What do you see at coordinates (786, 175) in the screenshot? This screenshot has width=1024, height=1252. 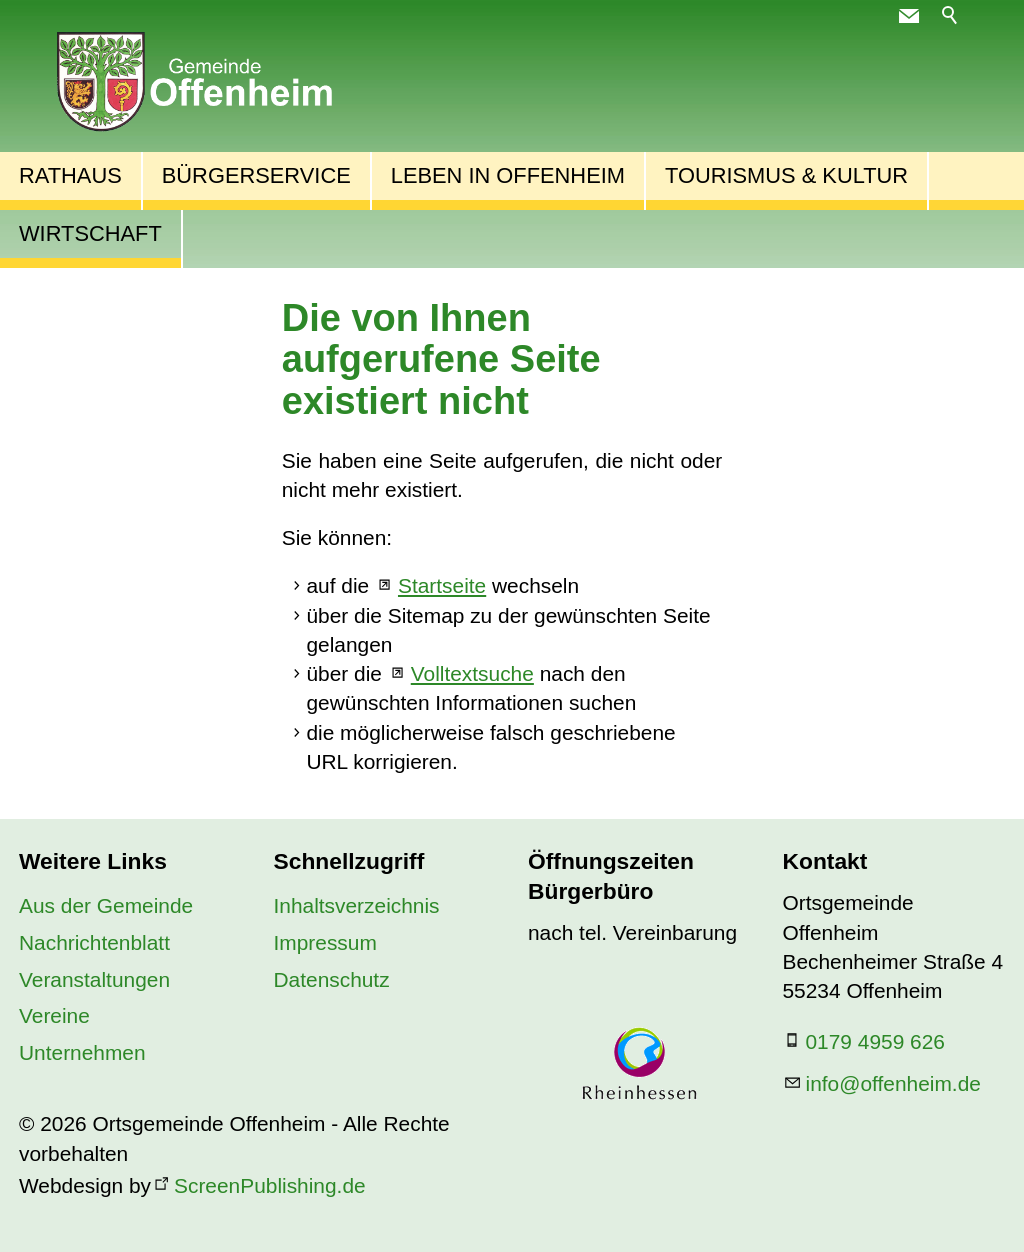 I see `Tourismus & Kultur` at bounding box center [786, 175].